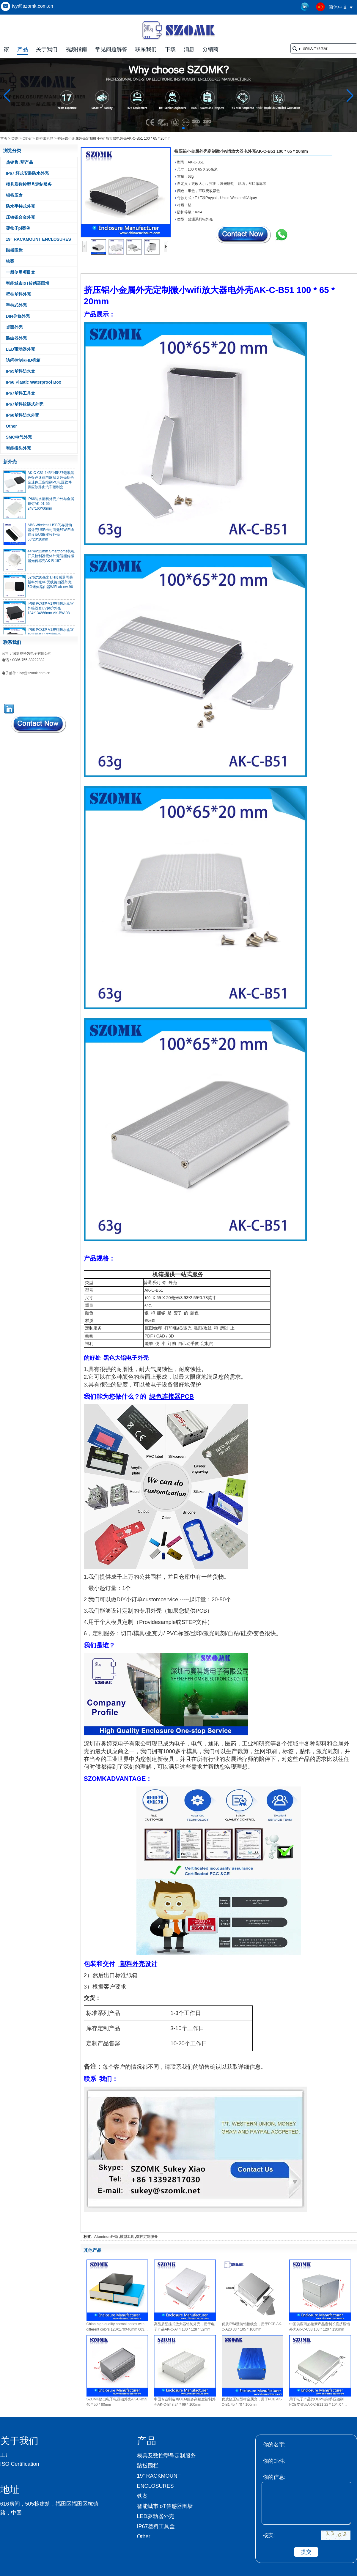 The image size is (357, 2576). I want to click on IP67塑料铰链式外壳, so click(25, 404).